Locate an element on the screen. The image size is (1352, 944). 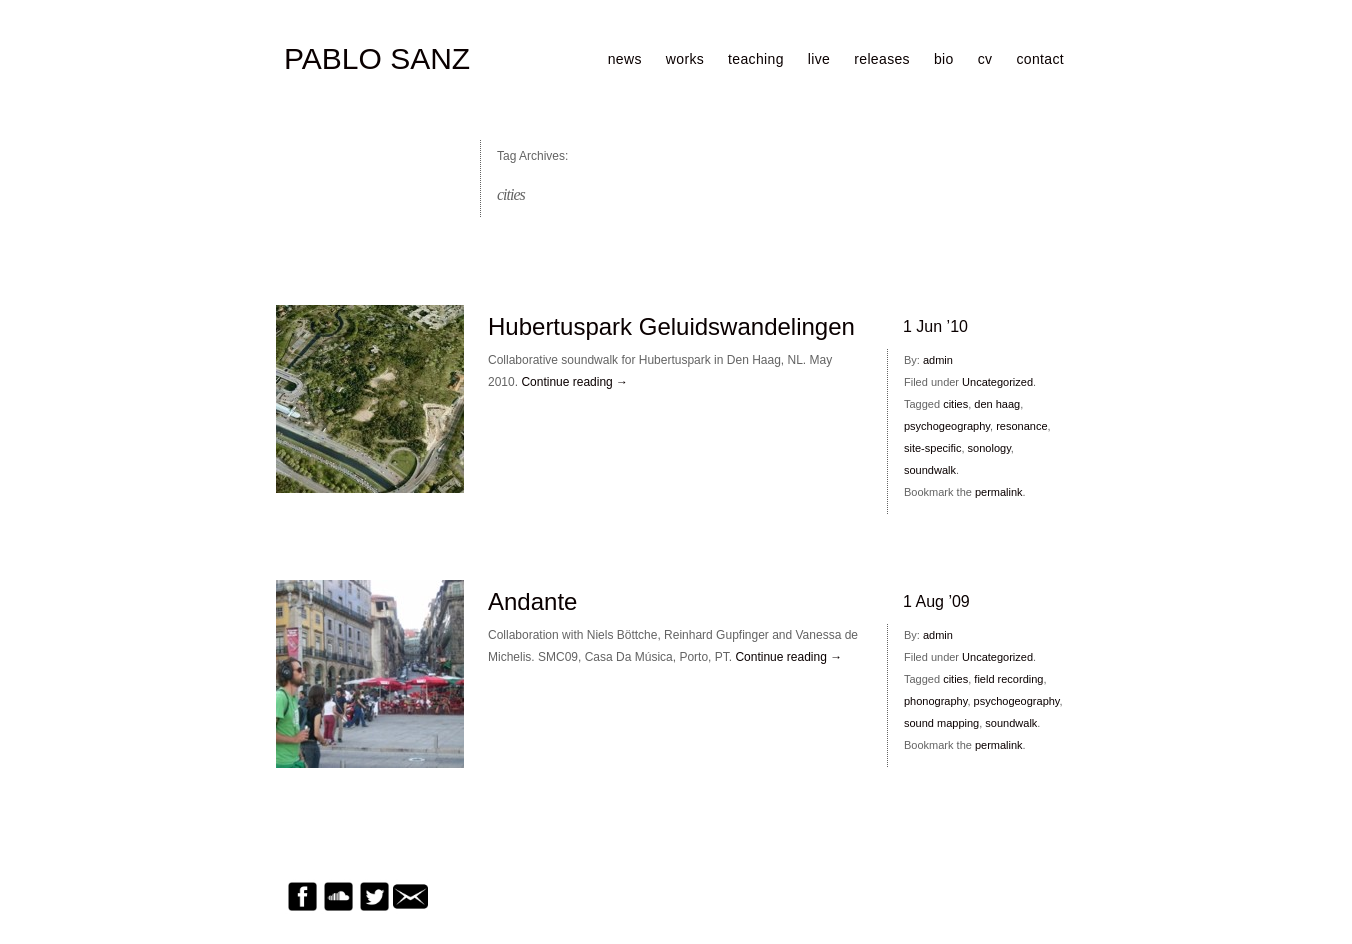
site-specific is located at coordinates (932, 448).